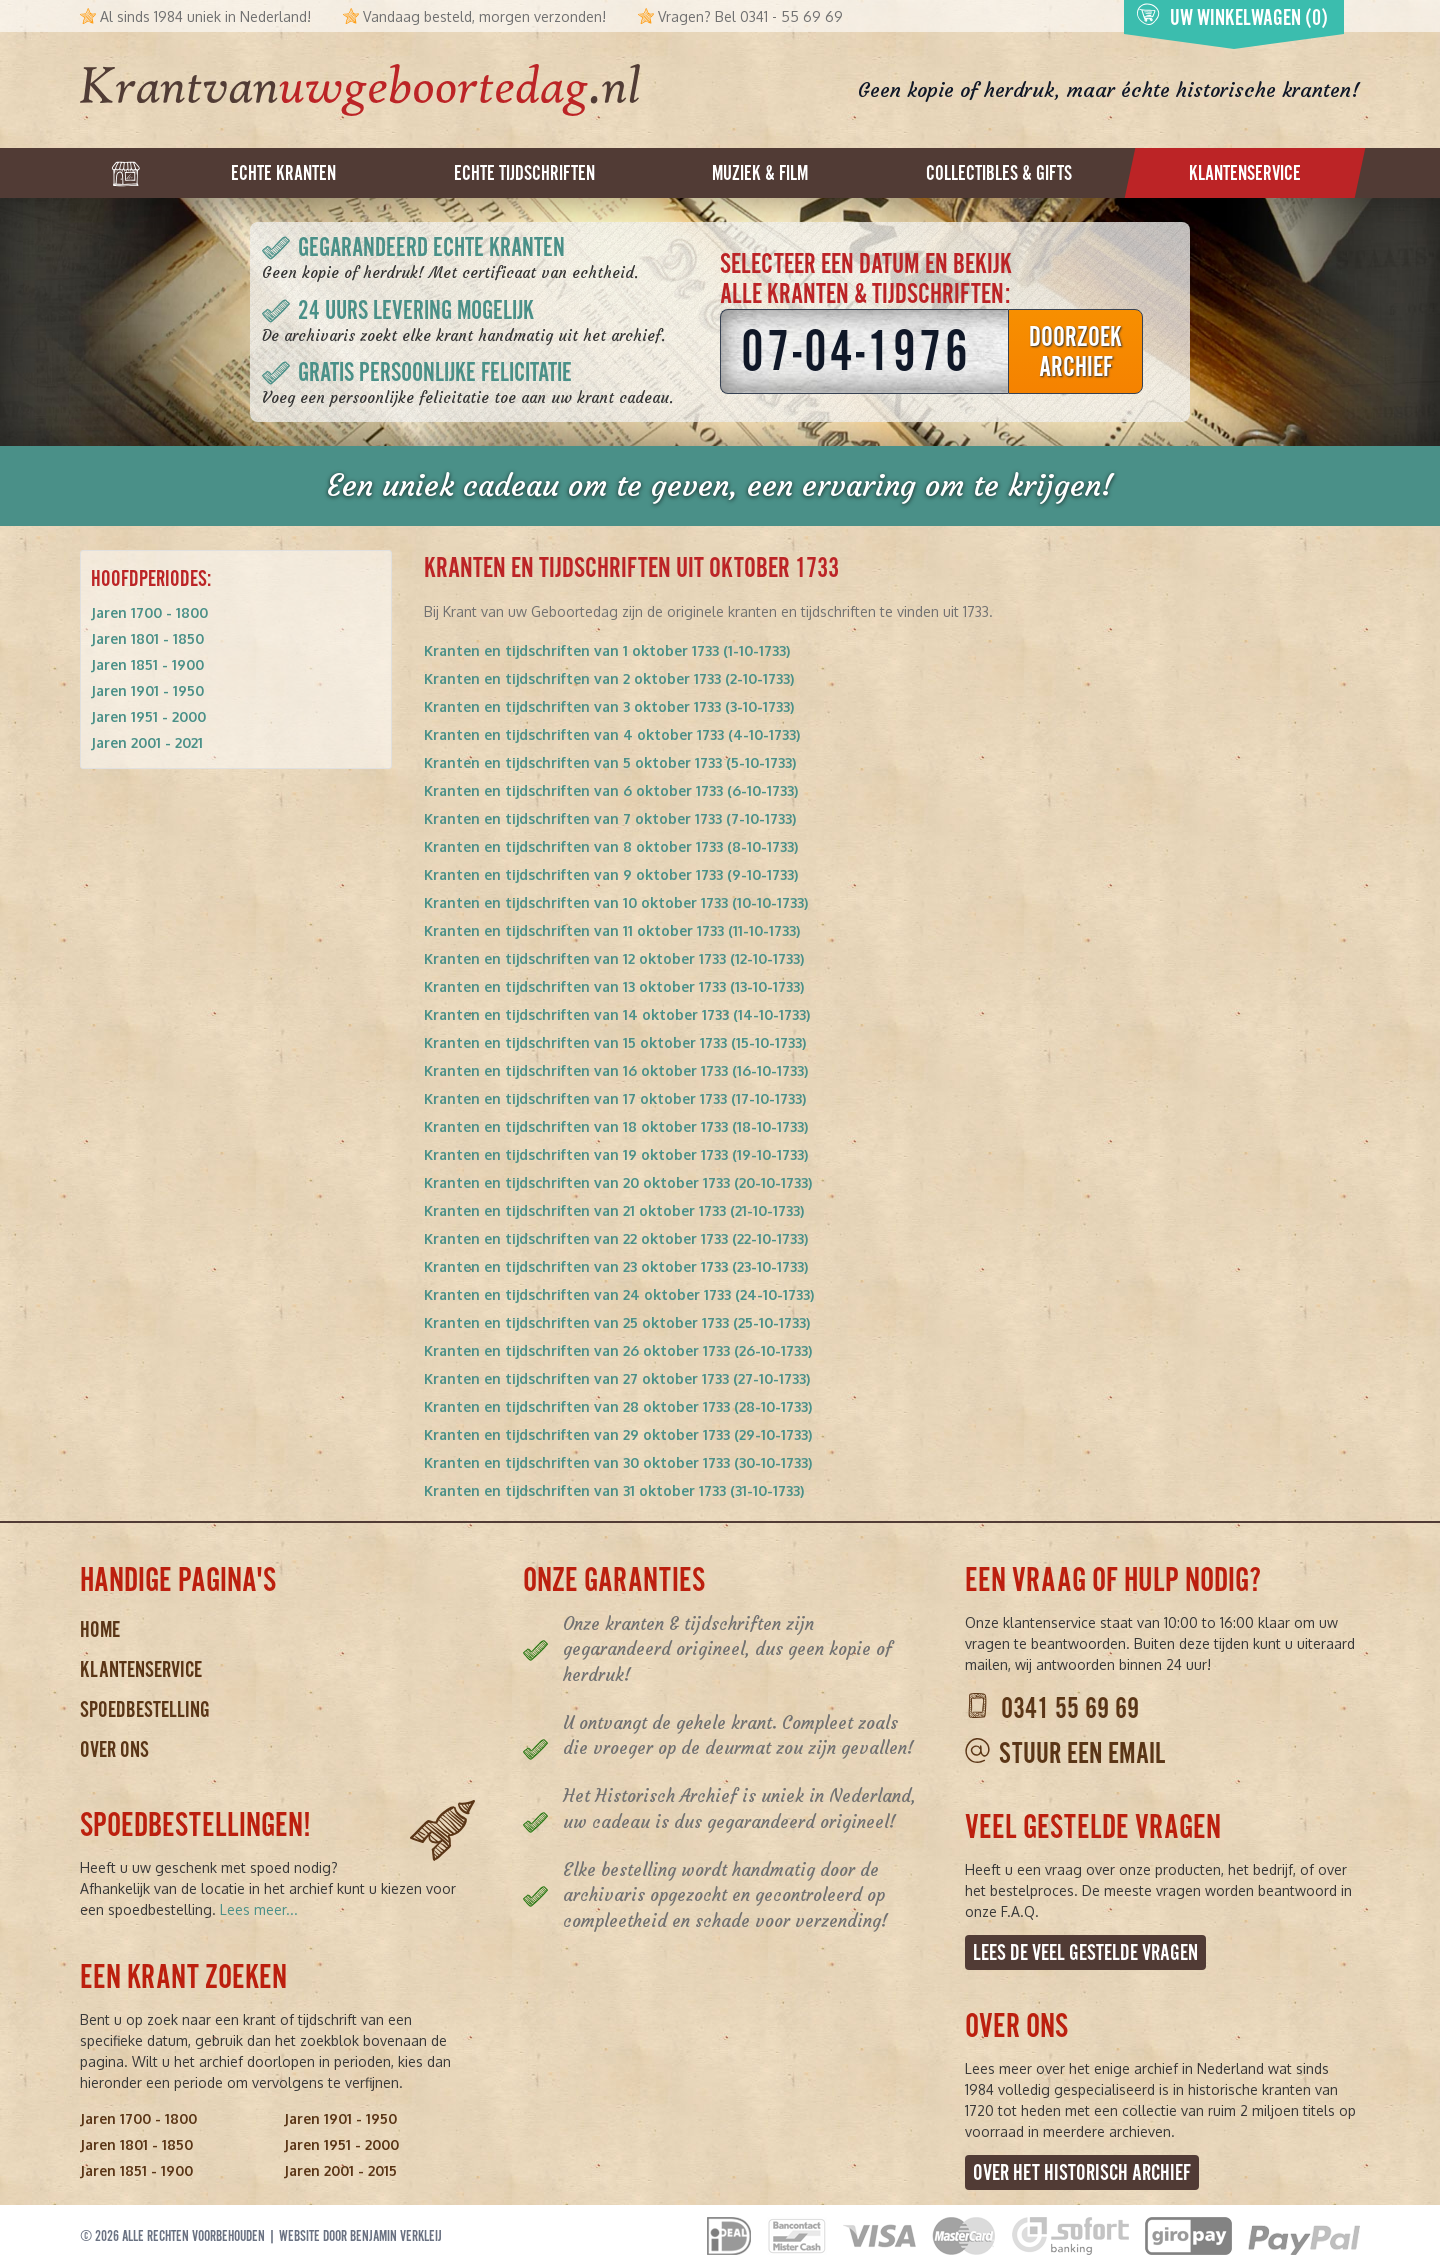  I want to click on Kranten en tijdschriften van 13 oktober 1733 (13-10-1733), so click(614, 986).